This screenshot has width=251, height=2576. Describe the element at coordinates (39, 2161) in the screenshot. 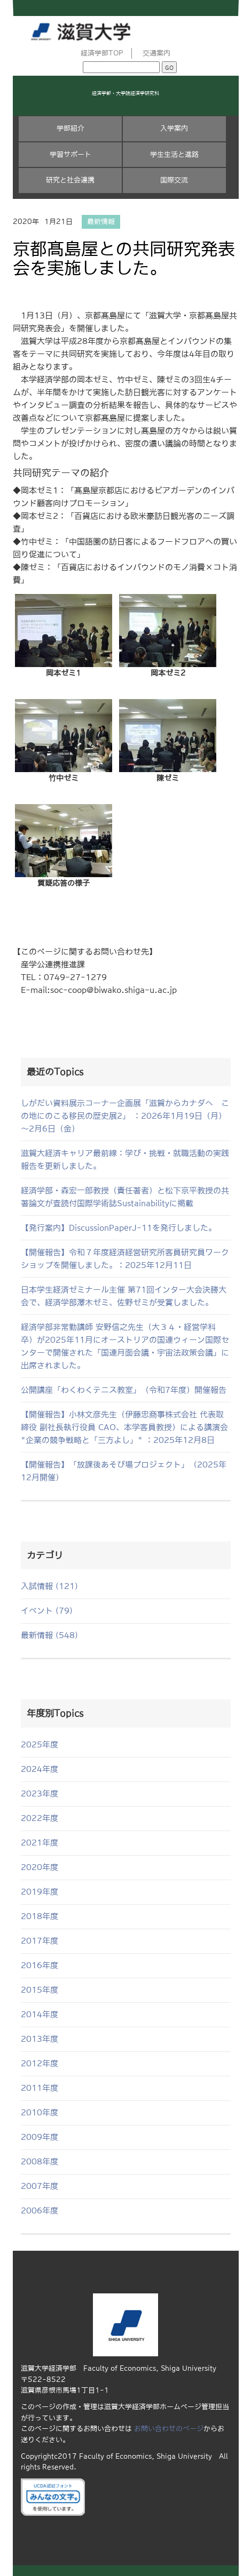

I see `2008年度` at that location.